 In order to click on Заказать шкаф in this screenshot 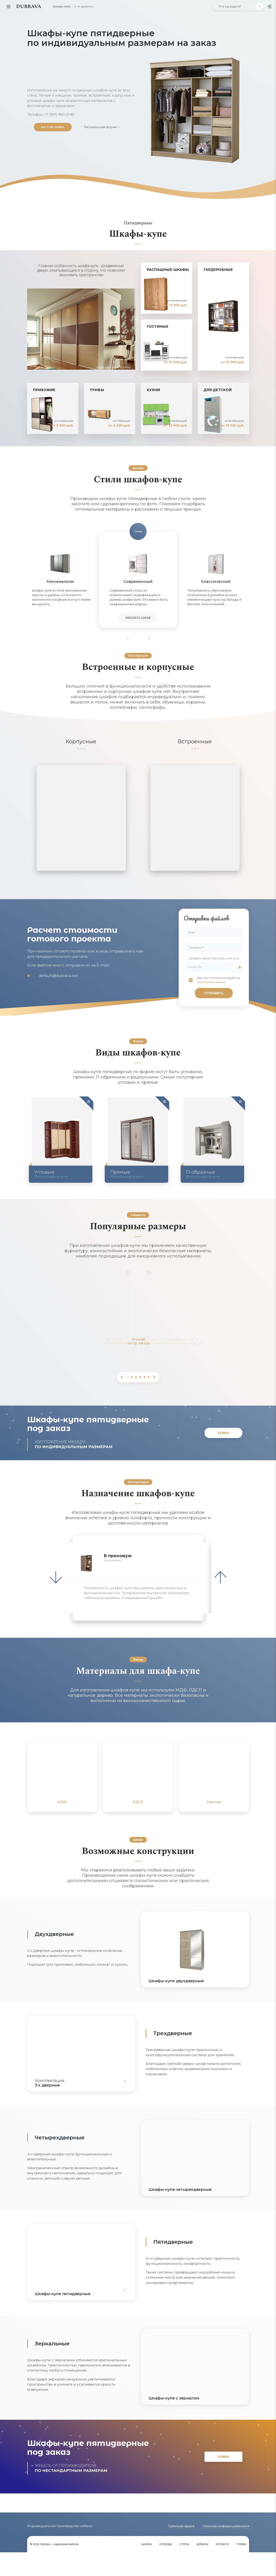, I will do `click(138, 645)`.